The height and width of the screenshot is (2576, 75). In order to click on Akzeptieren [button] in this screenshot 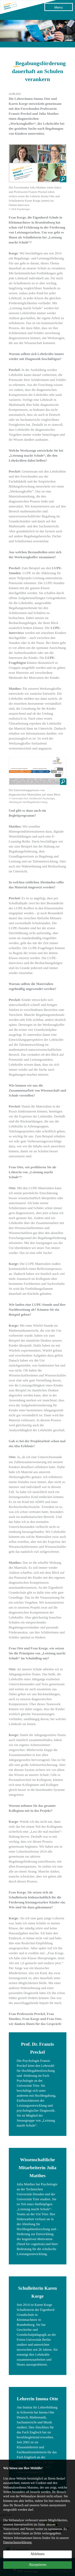, I will do `click(37, 2565)`.